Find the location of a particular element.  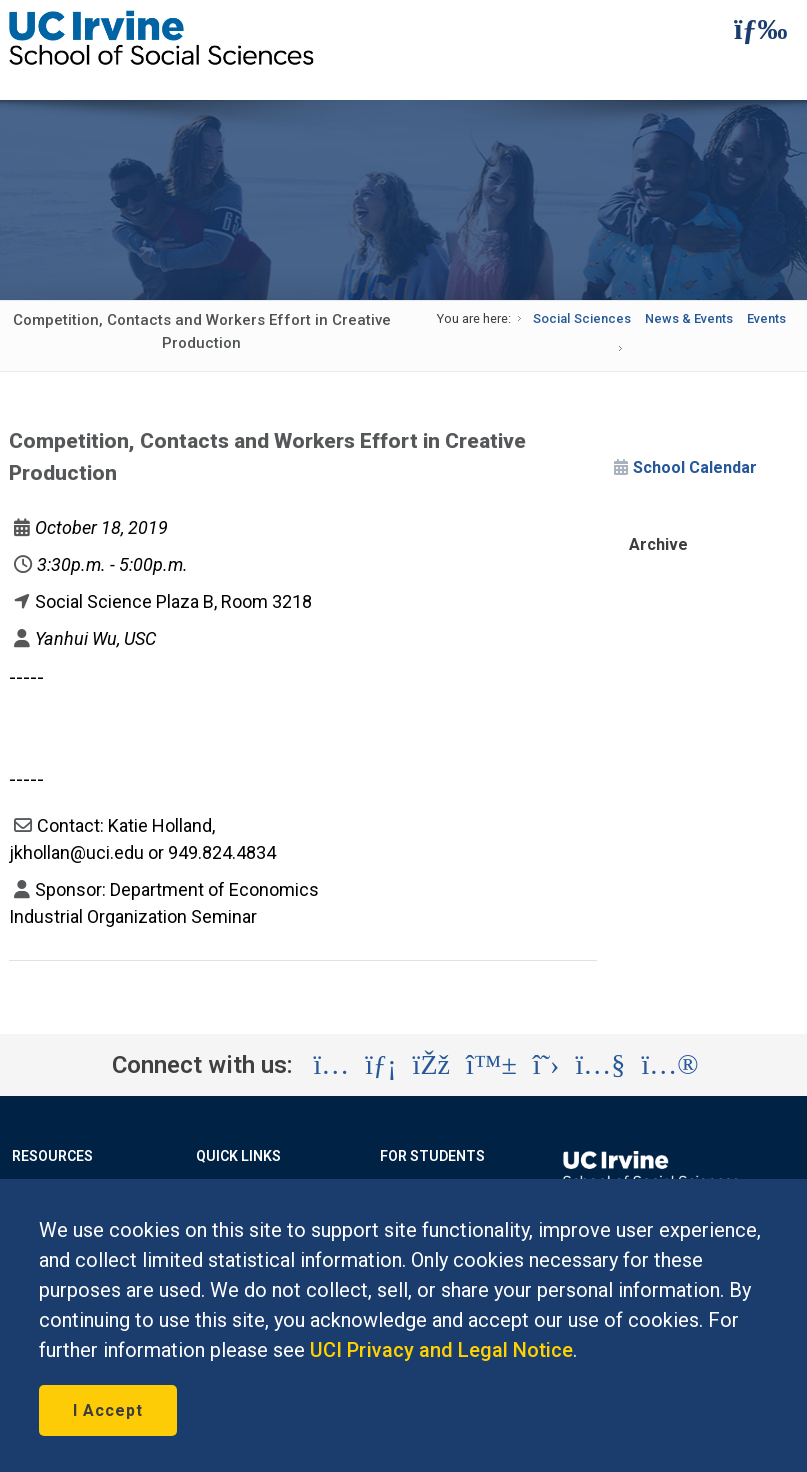

[Visit the UC Irvine School of Social Sciences Facebook account (opens in a new tab)] is located at coordinates (431, 1065).